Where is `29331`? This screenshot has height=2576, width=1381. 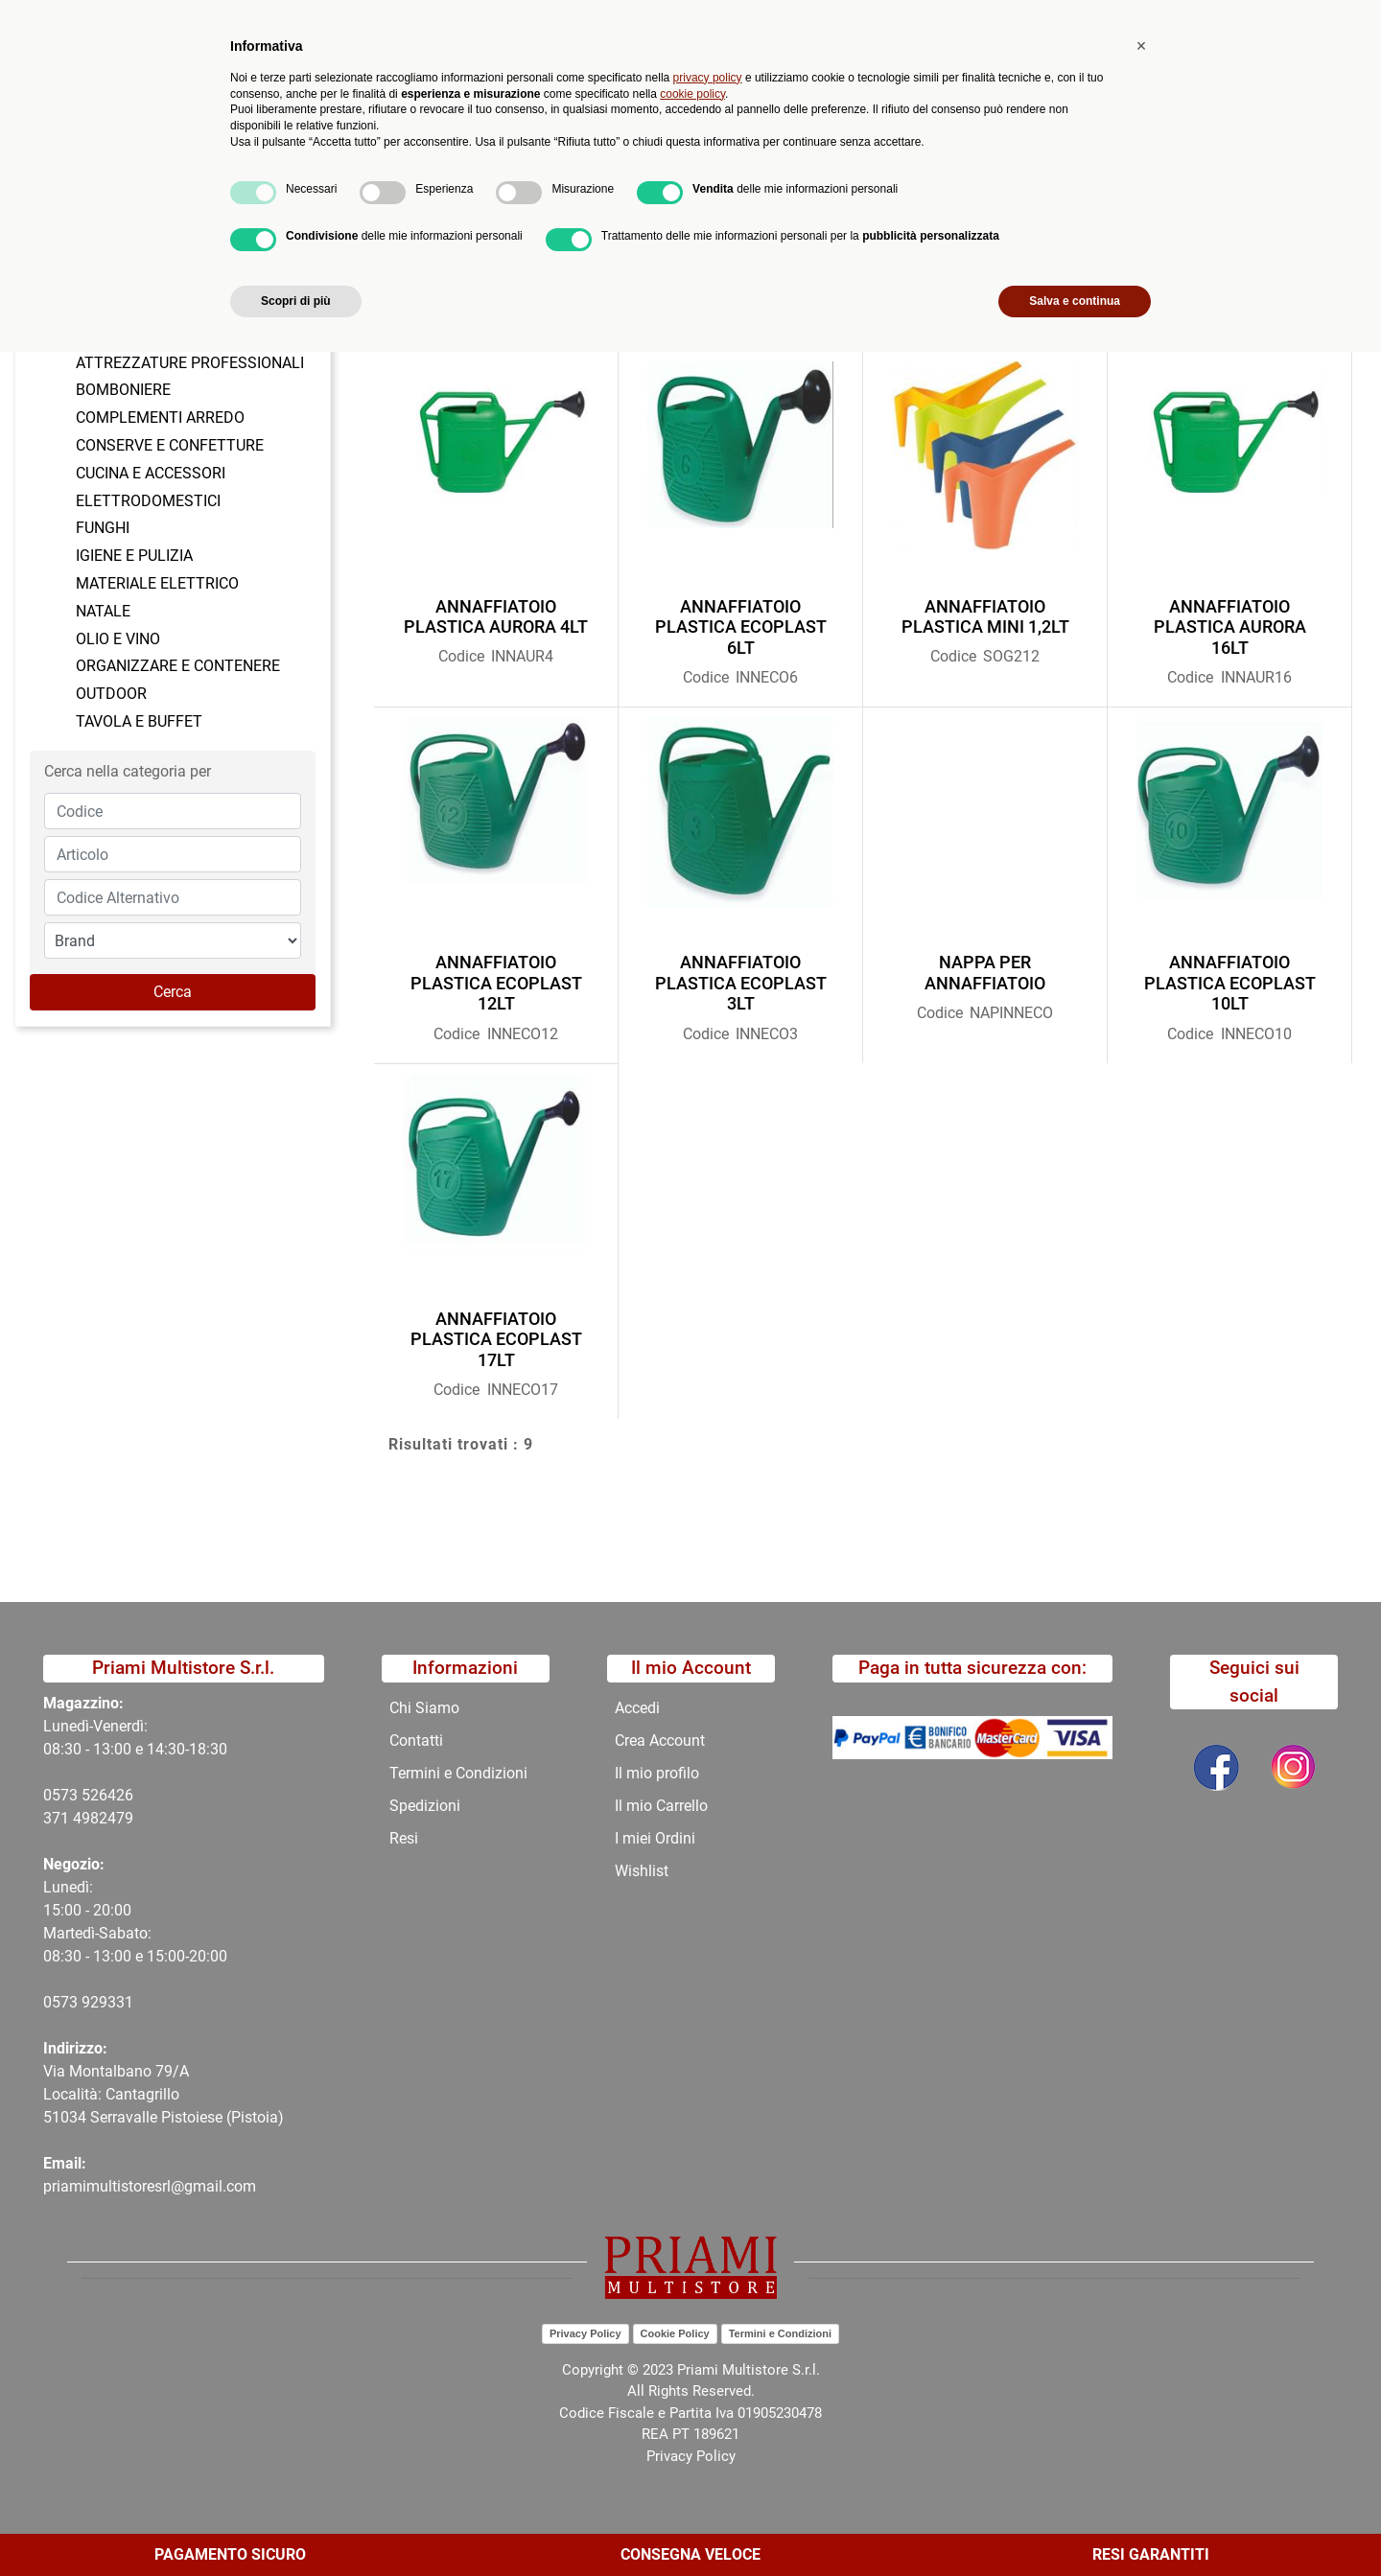 29331 is located at coordinates (111, 2002).